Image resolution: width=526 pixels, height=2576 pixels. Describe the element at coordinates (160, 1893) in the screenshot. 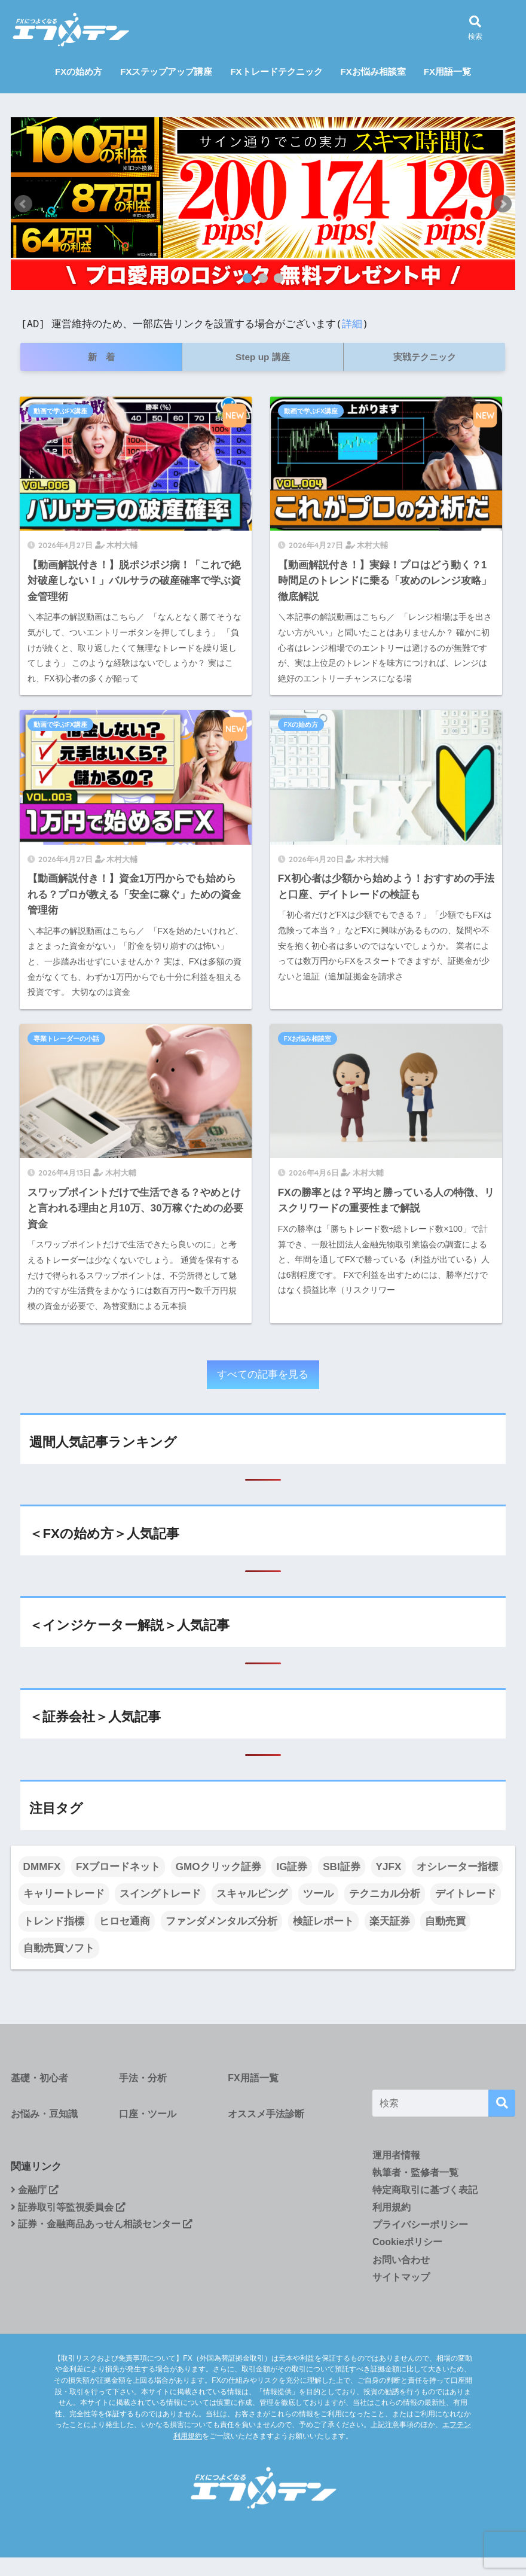

I see `スイングトレード` at that location.